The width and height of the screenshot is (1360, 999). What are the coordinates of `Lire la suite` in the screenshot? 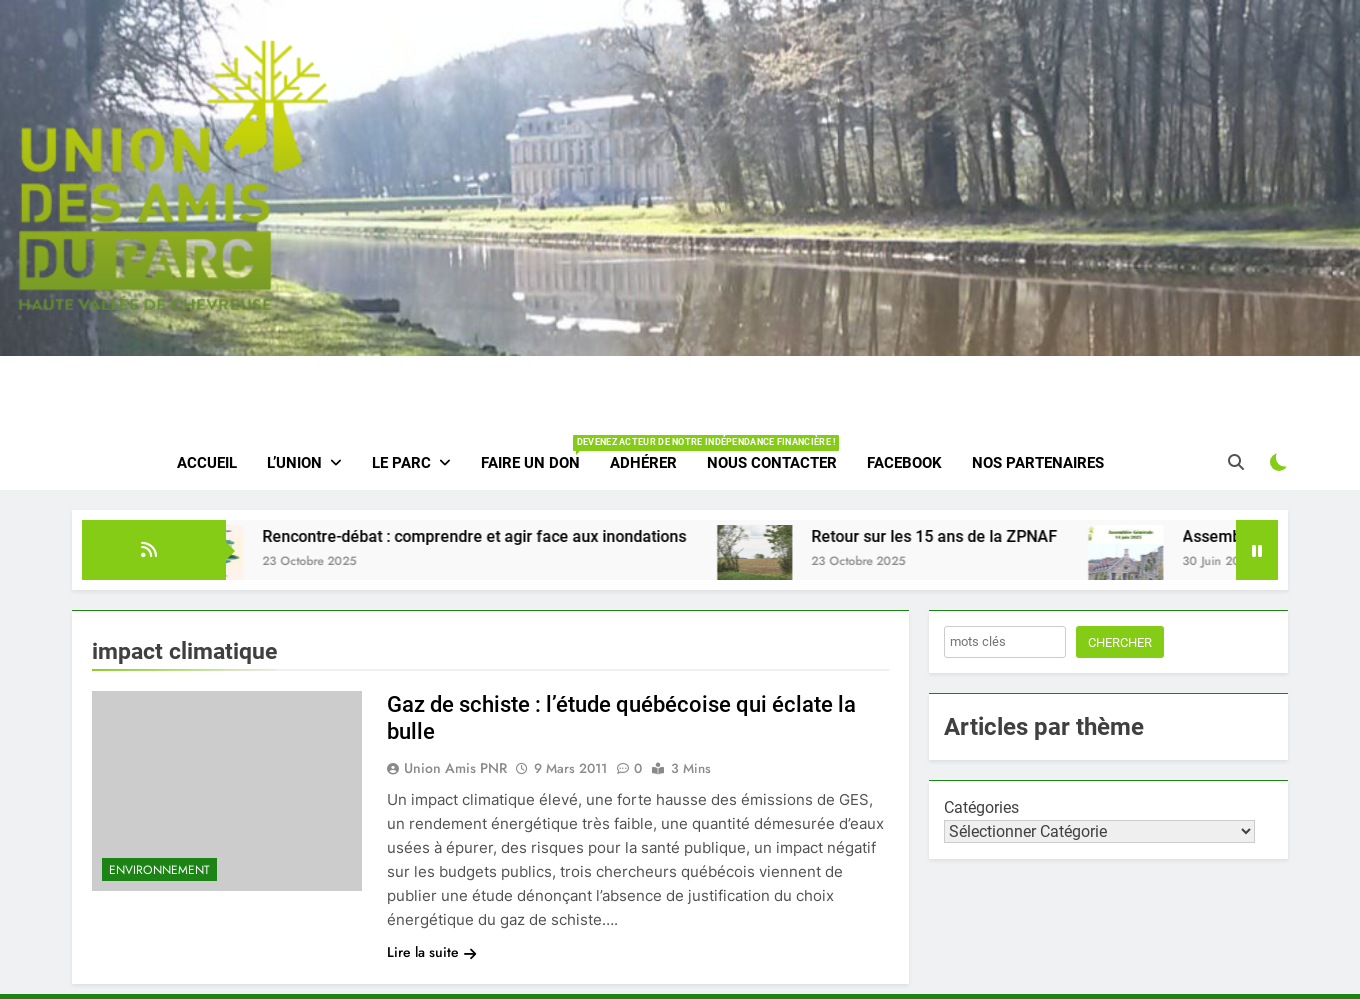 It's located at (431, 952).